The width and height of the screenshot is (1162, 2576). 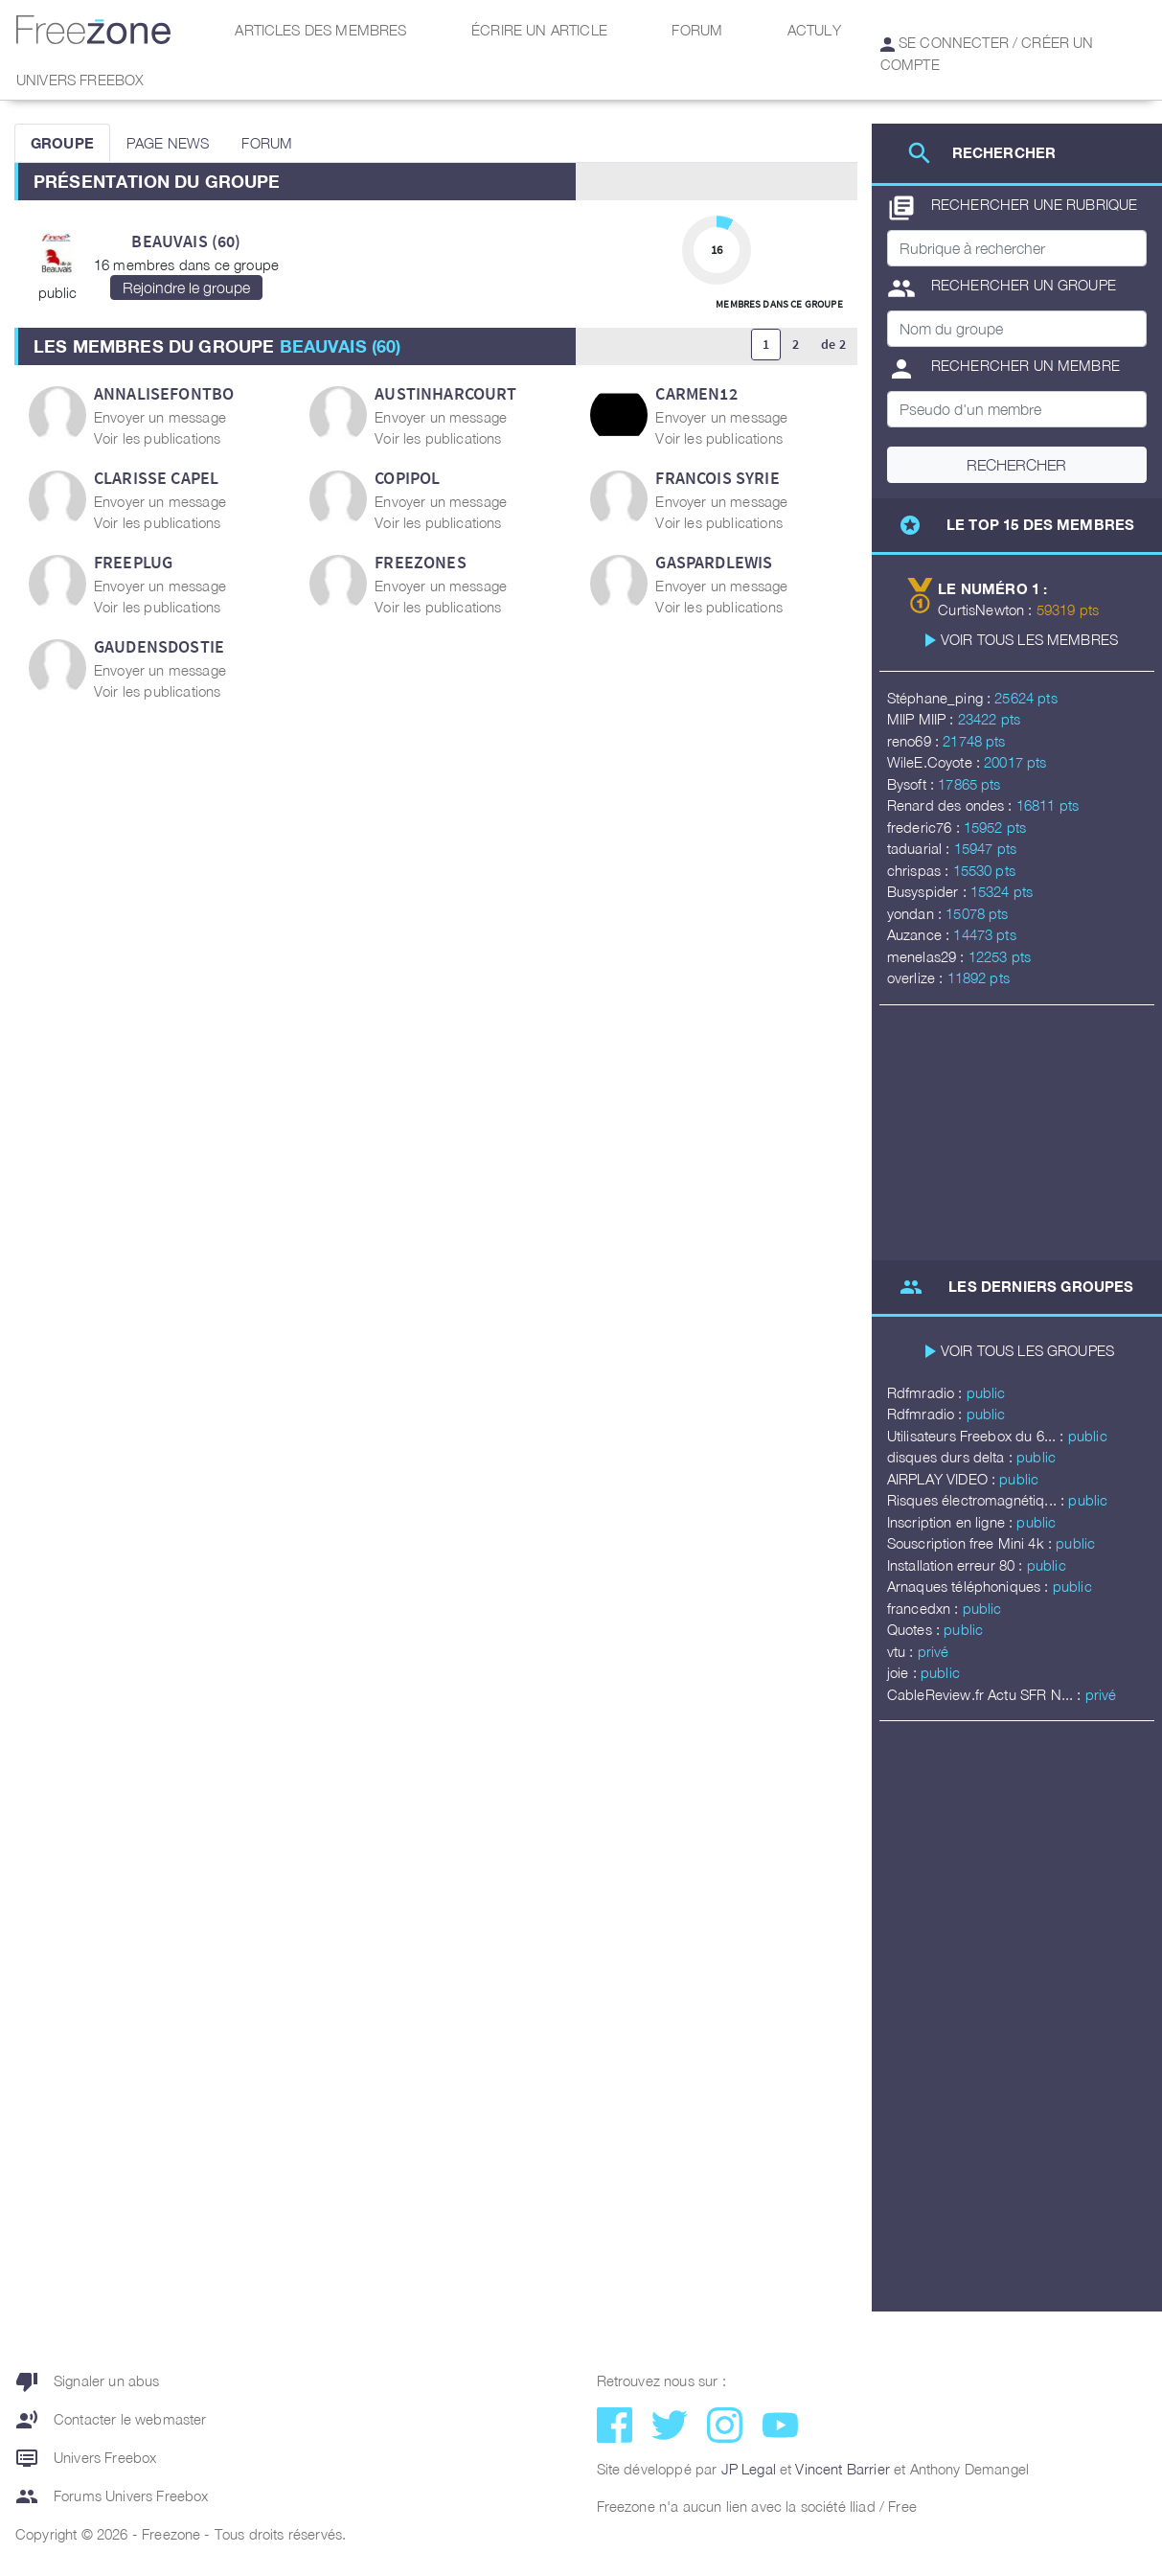 What do you see at coordinates (1003, 369) in the screenshot?
I see `Rechercher un membre` at bounding box center [1003, 369].